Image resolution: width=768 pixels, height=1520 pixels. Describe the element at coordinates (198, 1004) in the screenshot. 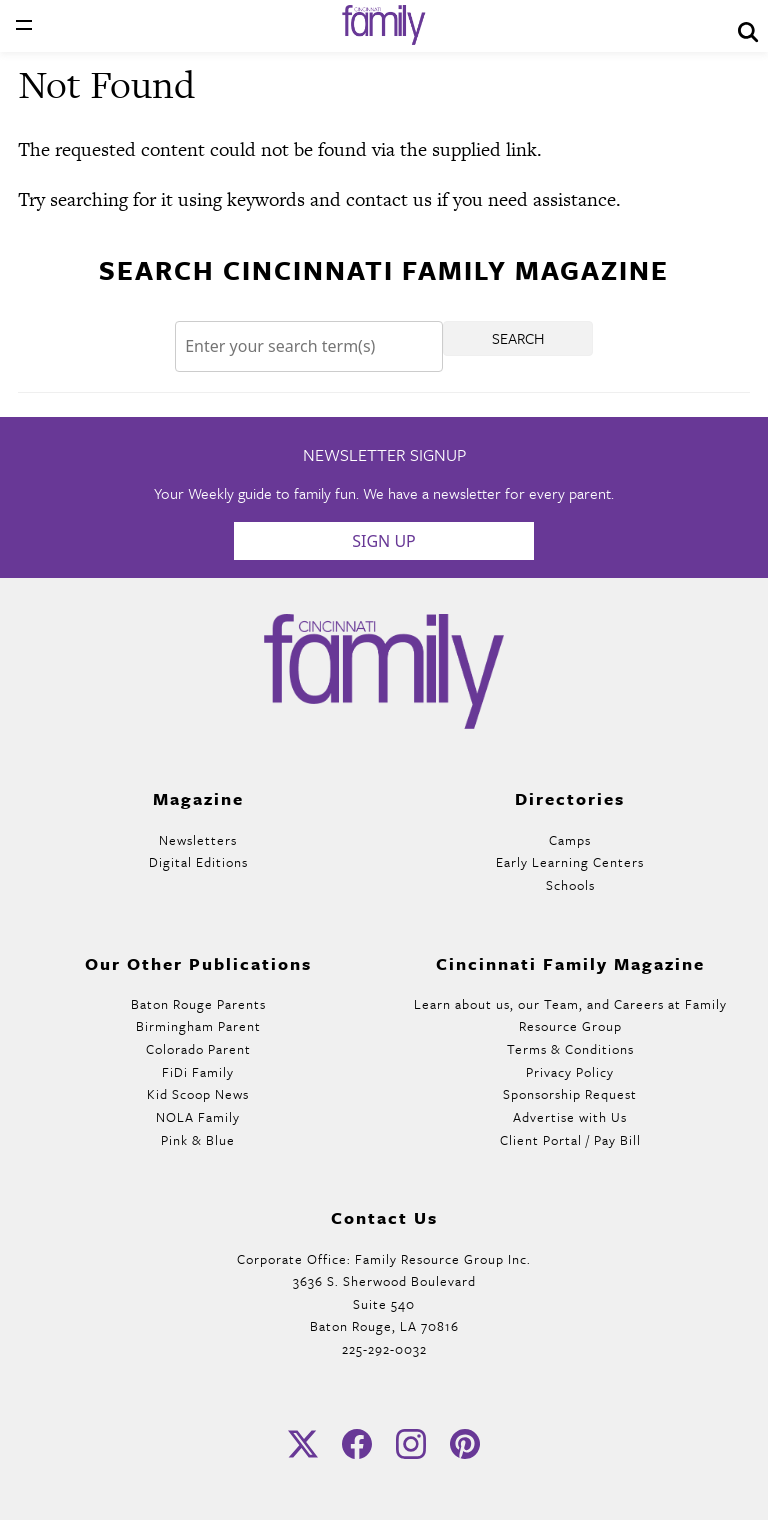

I see `Baton Rouge Parents` at that location.